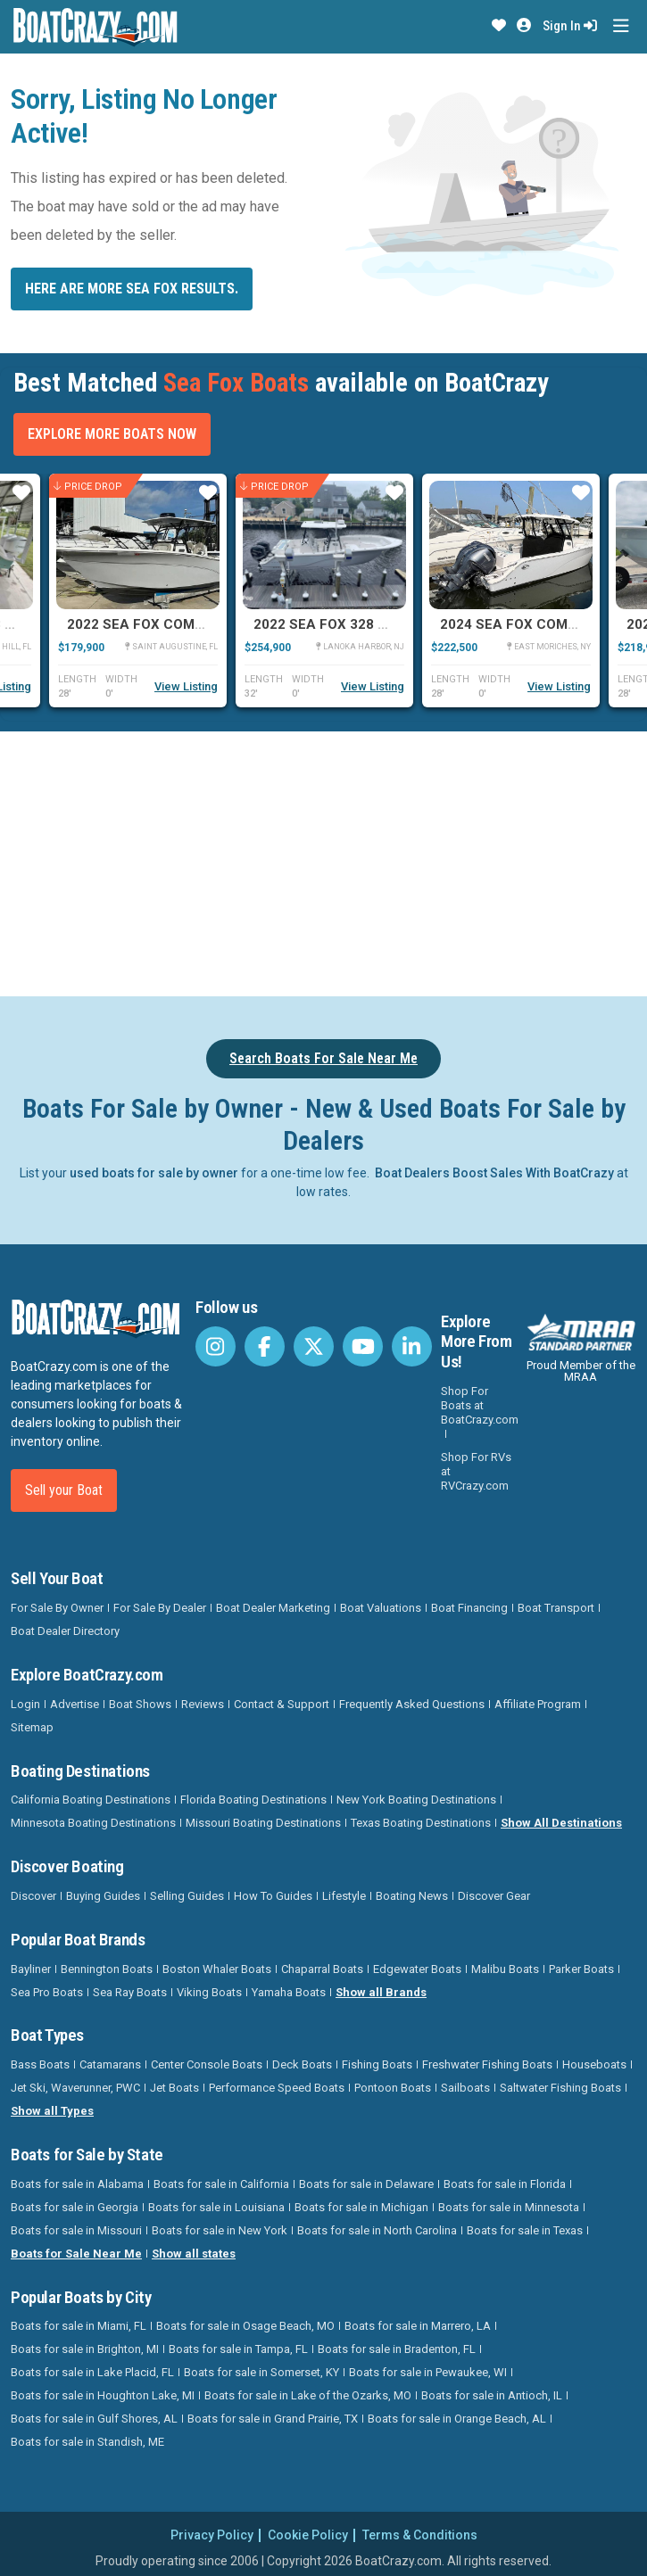 The image size is (647, 2576). Describe the element at coordinates (525, 2230) in the screenshot. I see `Boats for sale in Texas` at that location.